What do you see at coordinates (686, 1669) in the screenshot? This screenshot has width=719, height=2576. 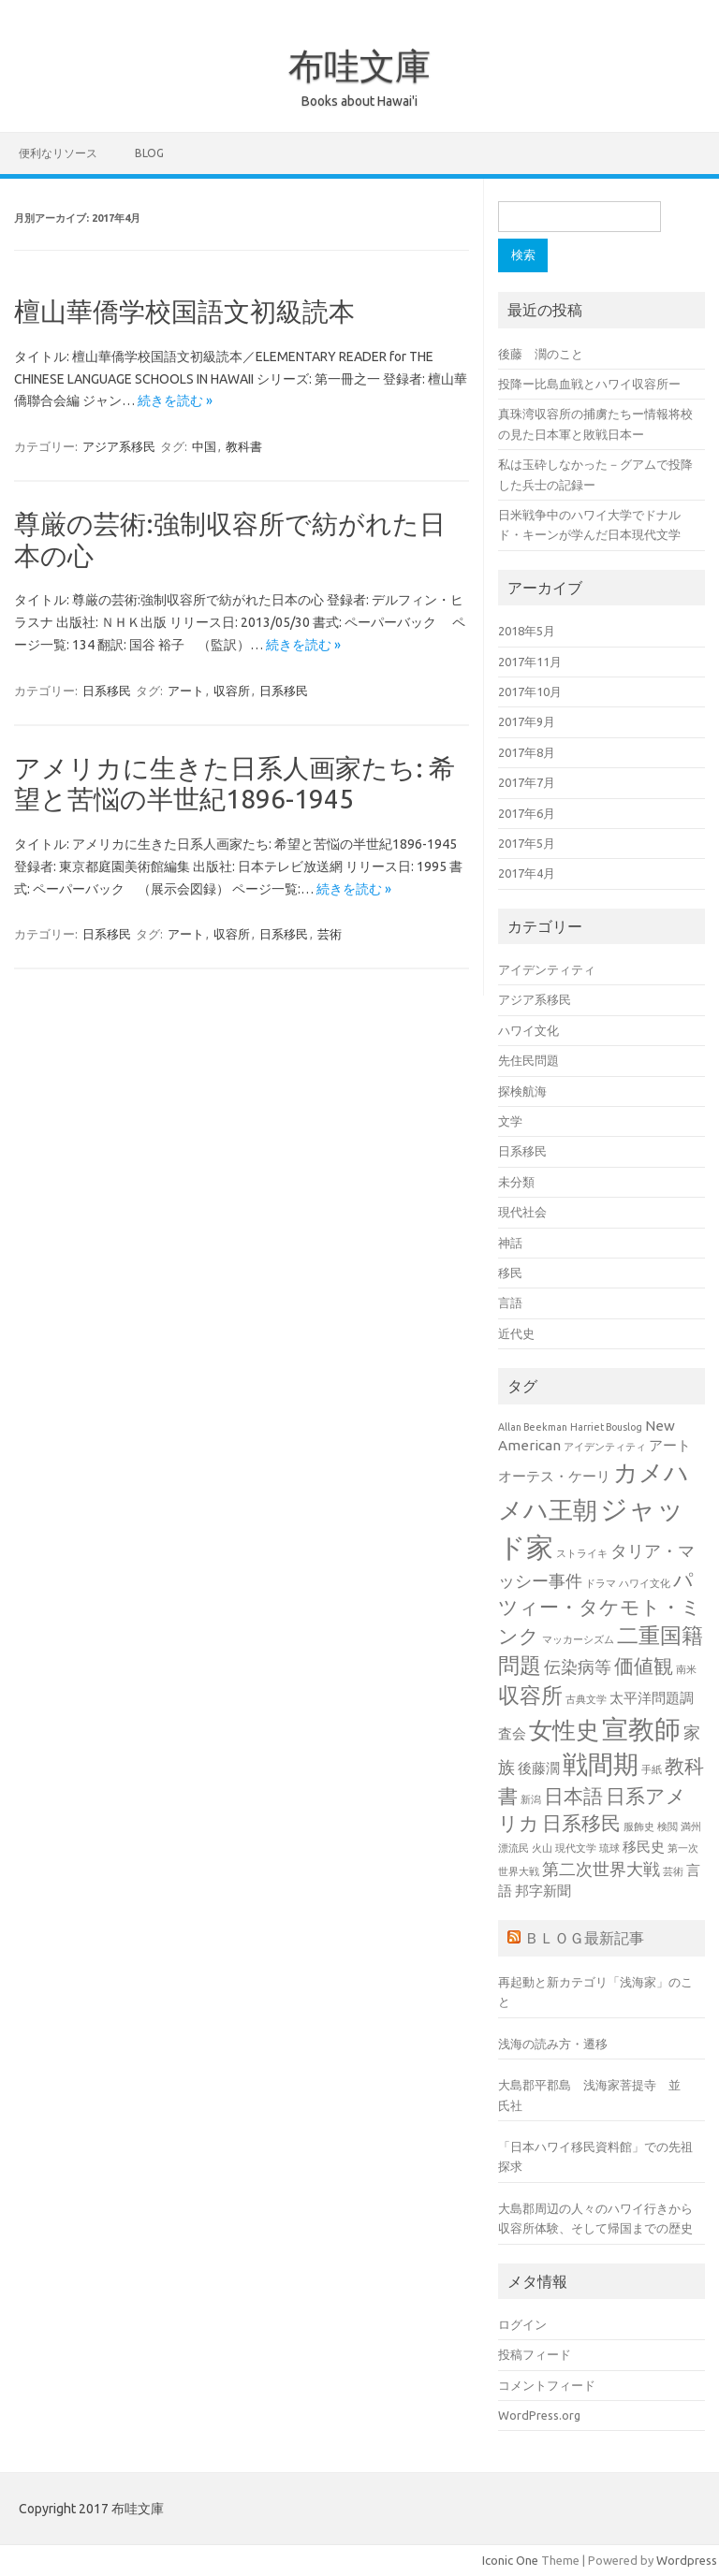 I see `南米 [南米 (1個の項目)]` at bounding box center [686, 1669].